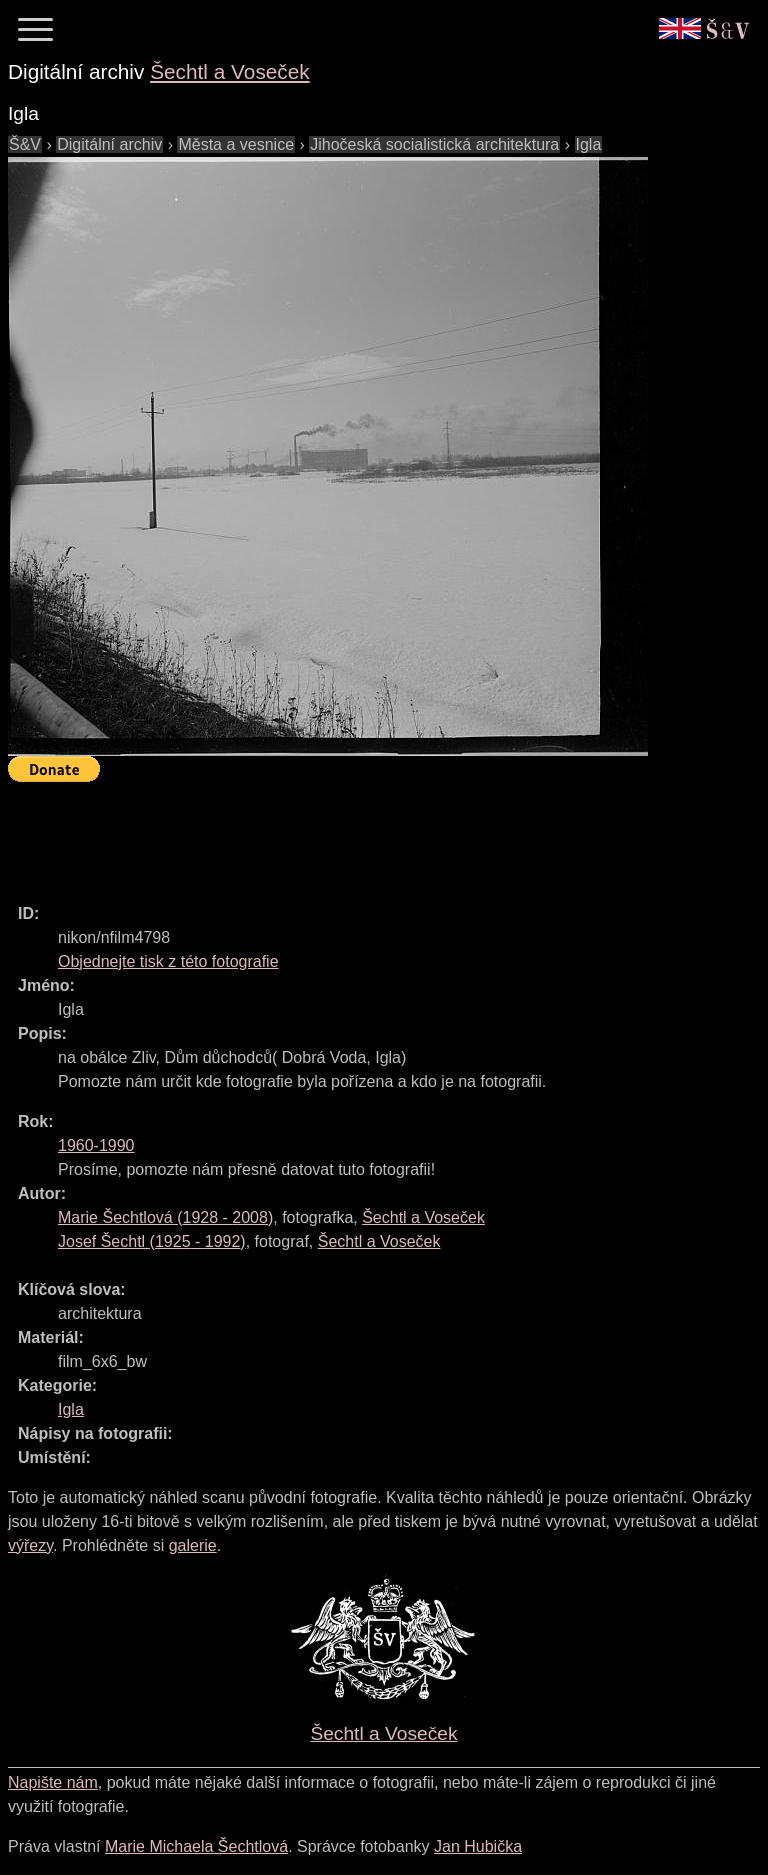 The height and width of the screenshot is (1875, 768). Describe the element at coordinates (53, 1782) in the screenshot. I see `Napište nám` at that location.